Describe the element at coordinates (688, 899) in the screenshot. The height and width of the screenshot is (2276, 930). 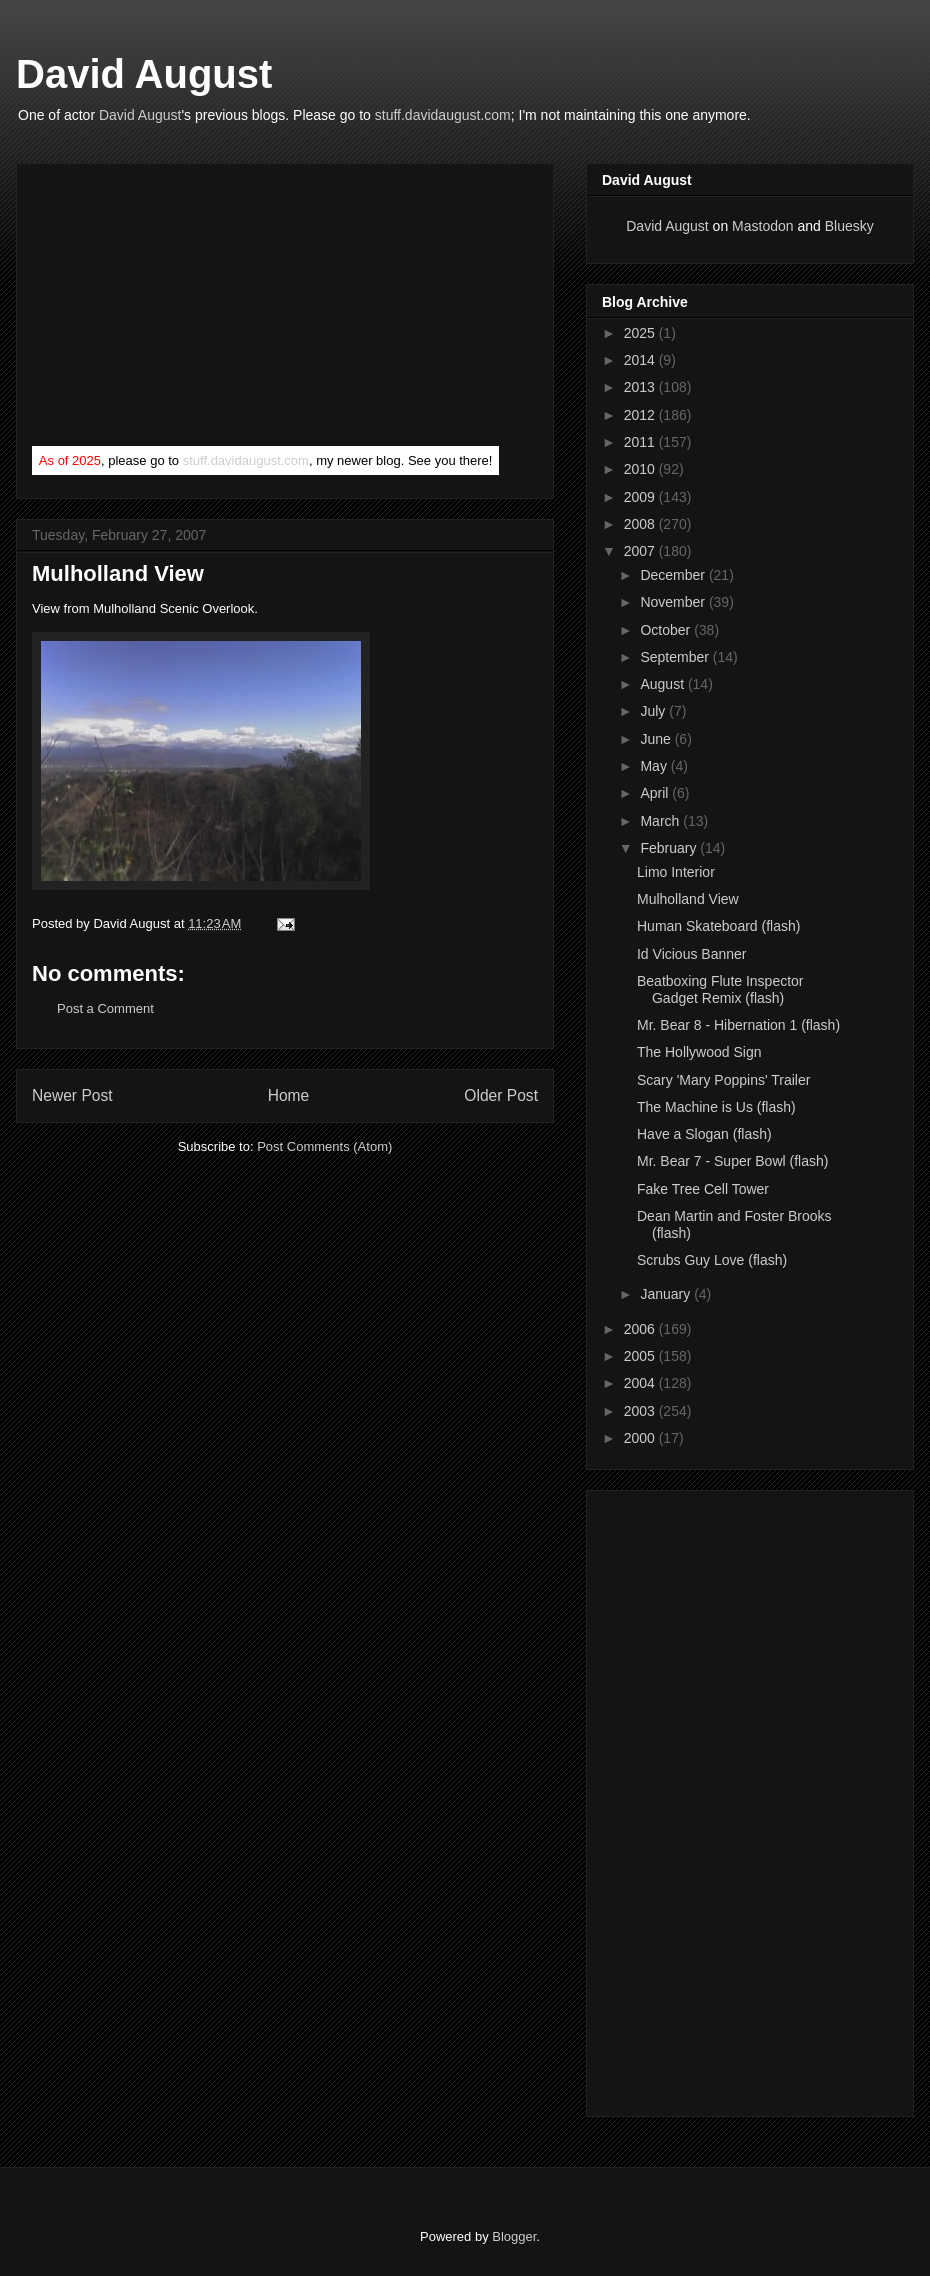
I see `Mulholland View` at that location.